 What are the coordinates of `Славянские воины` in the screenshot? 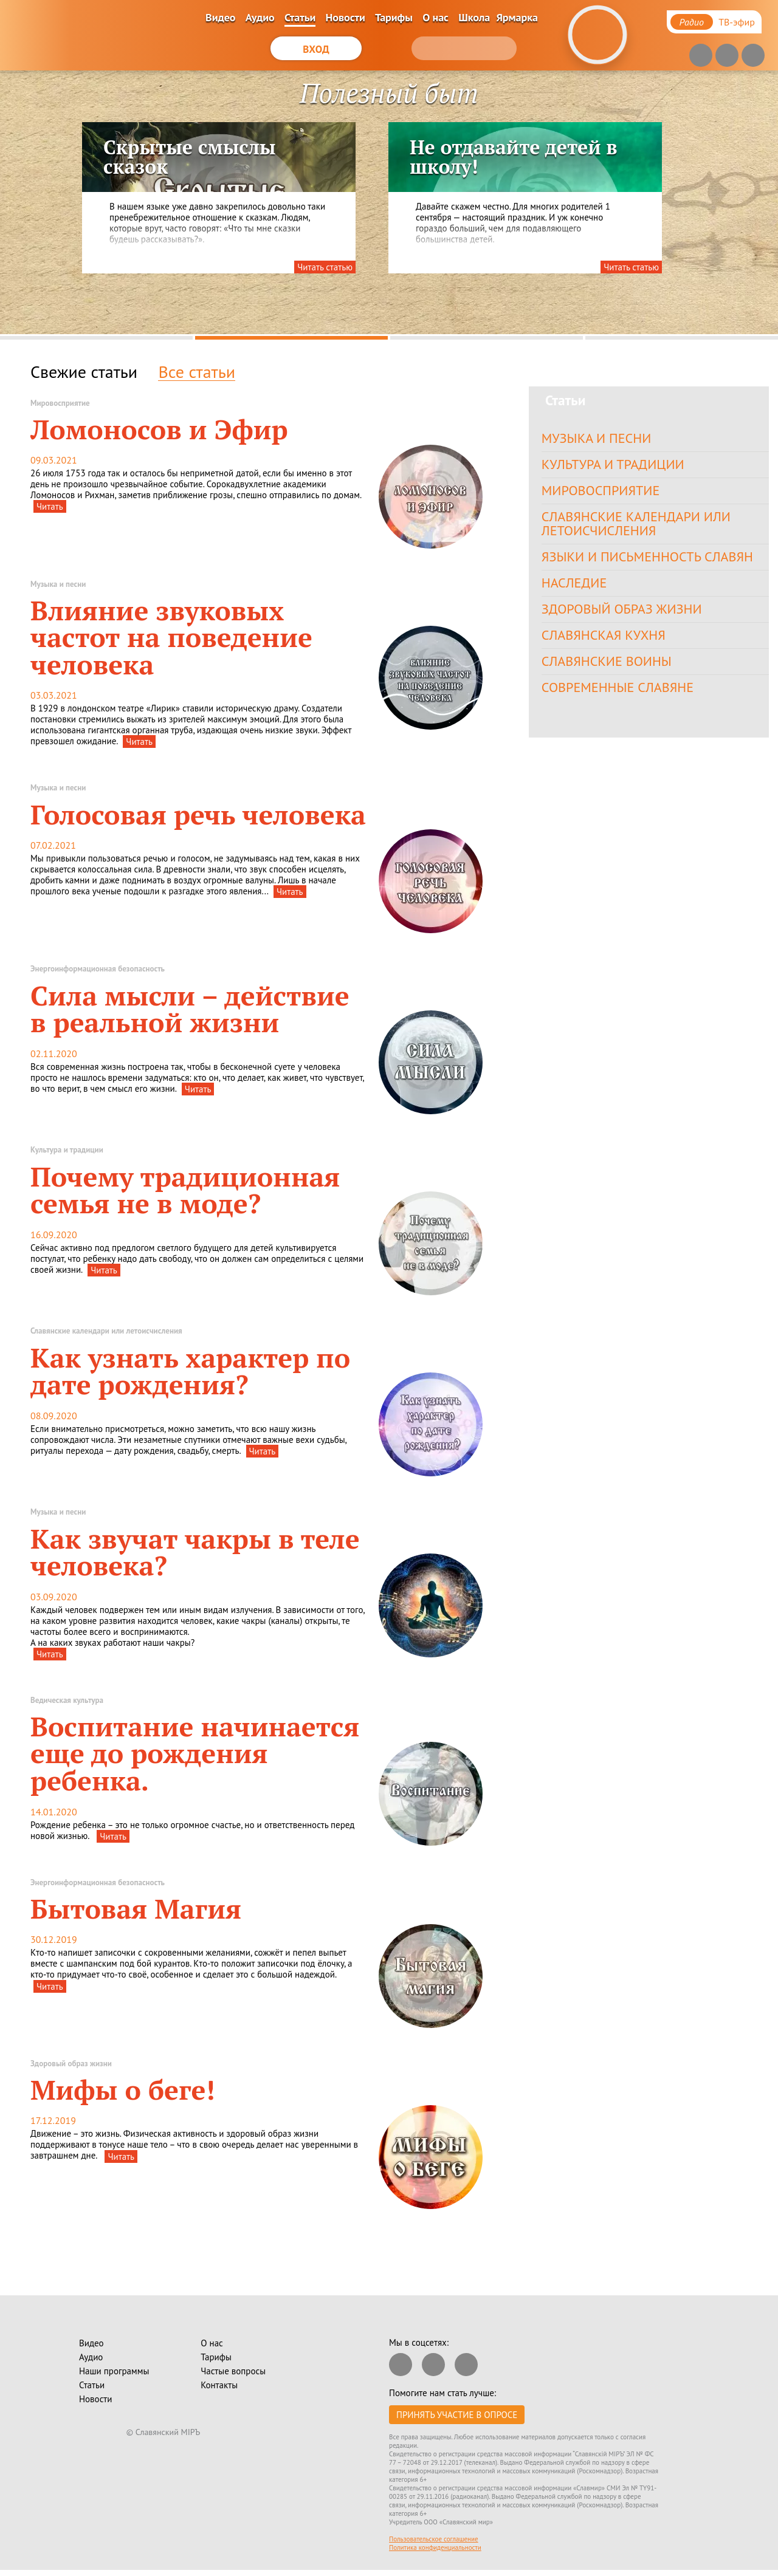 It's located at (609, 671).